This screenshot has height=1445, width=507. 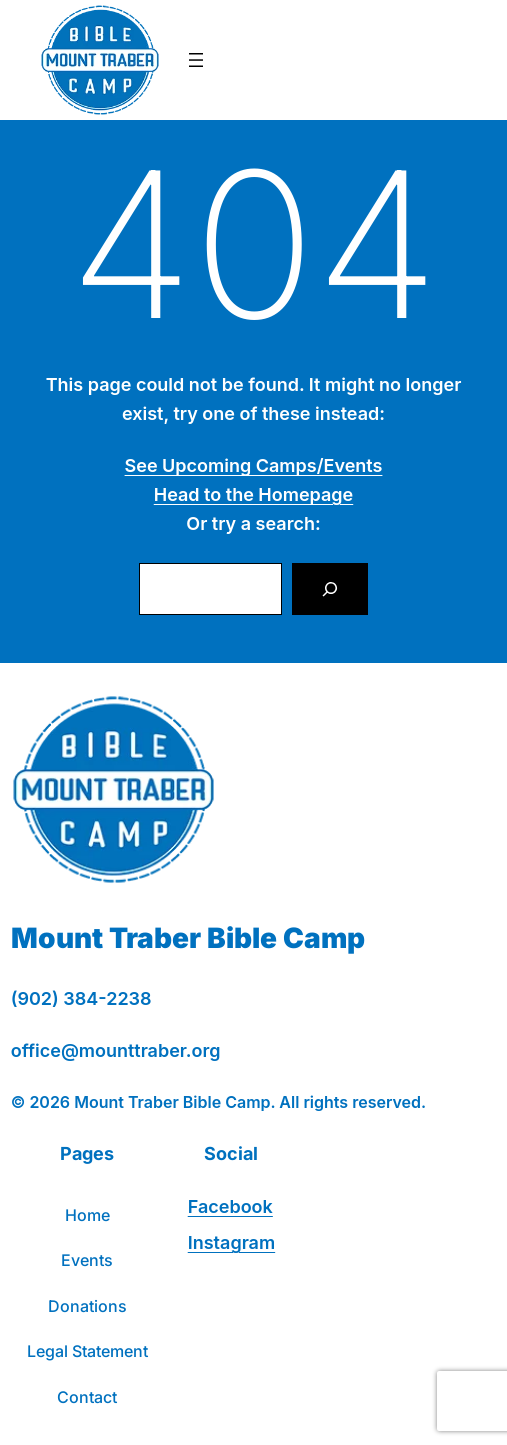 What do you see at coordinates (330, 589) in the screenshot?
I see `[Search]` at bounding box center [330, 589].